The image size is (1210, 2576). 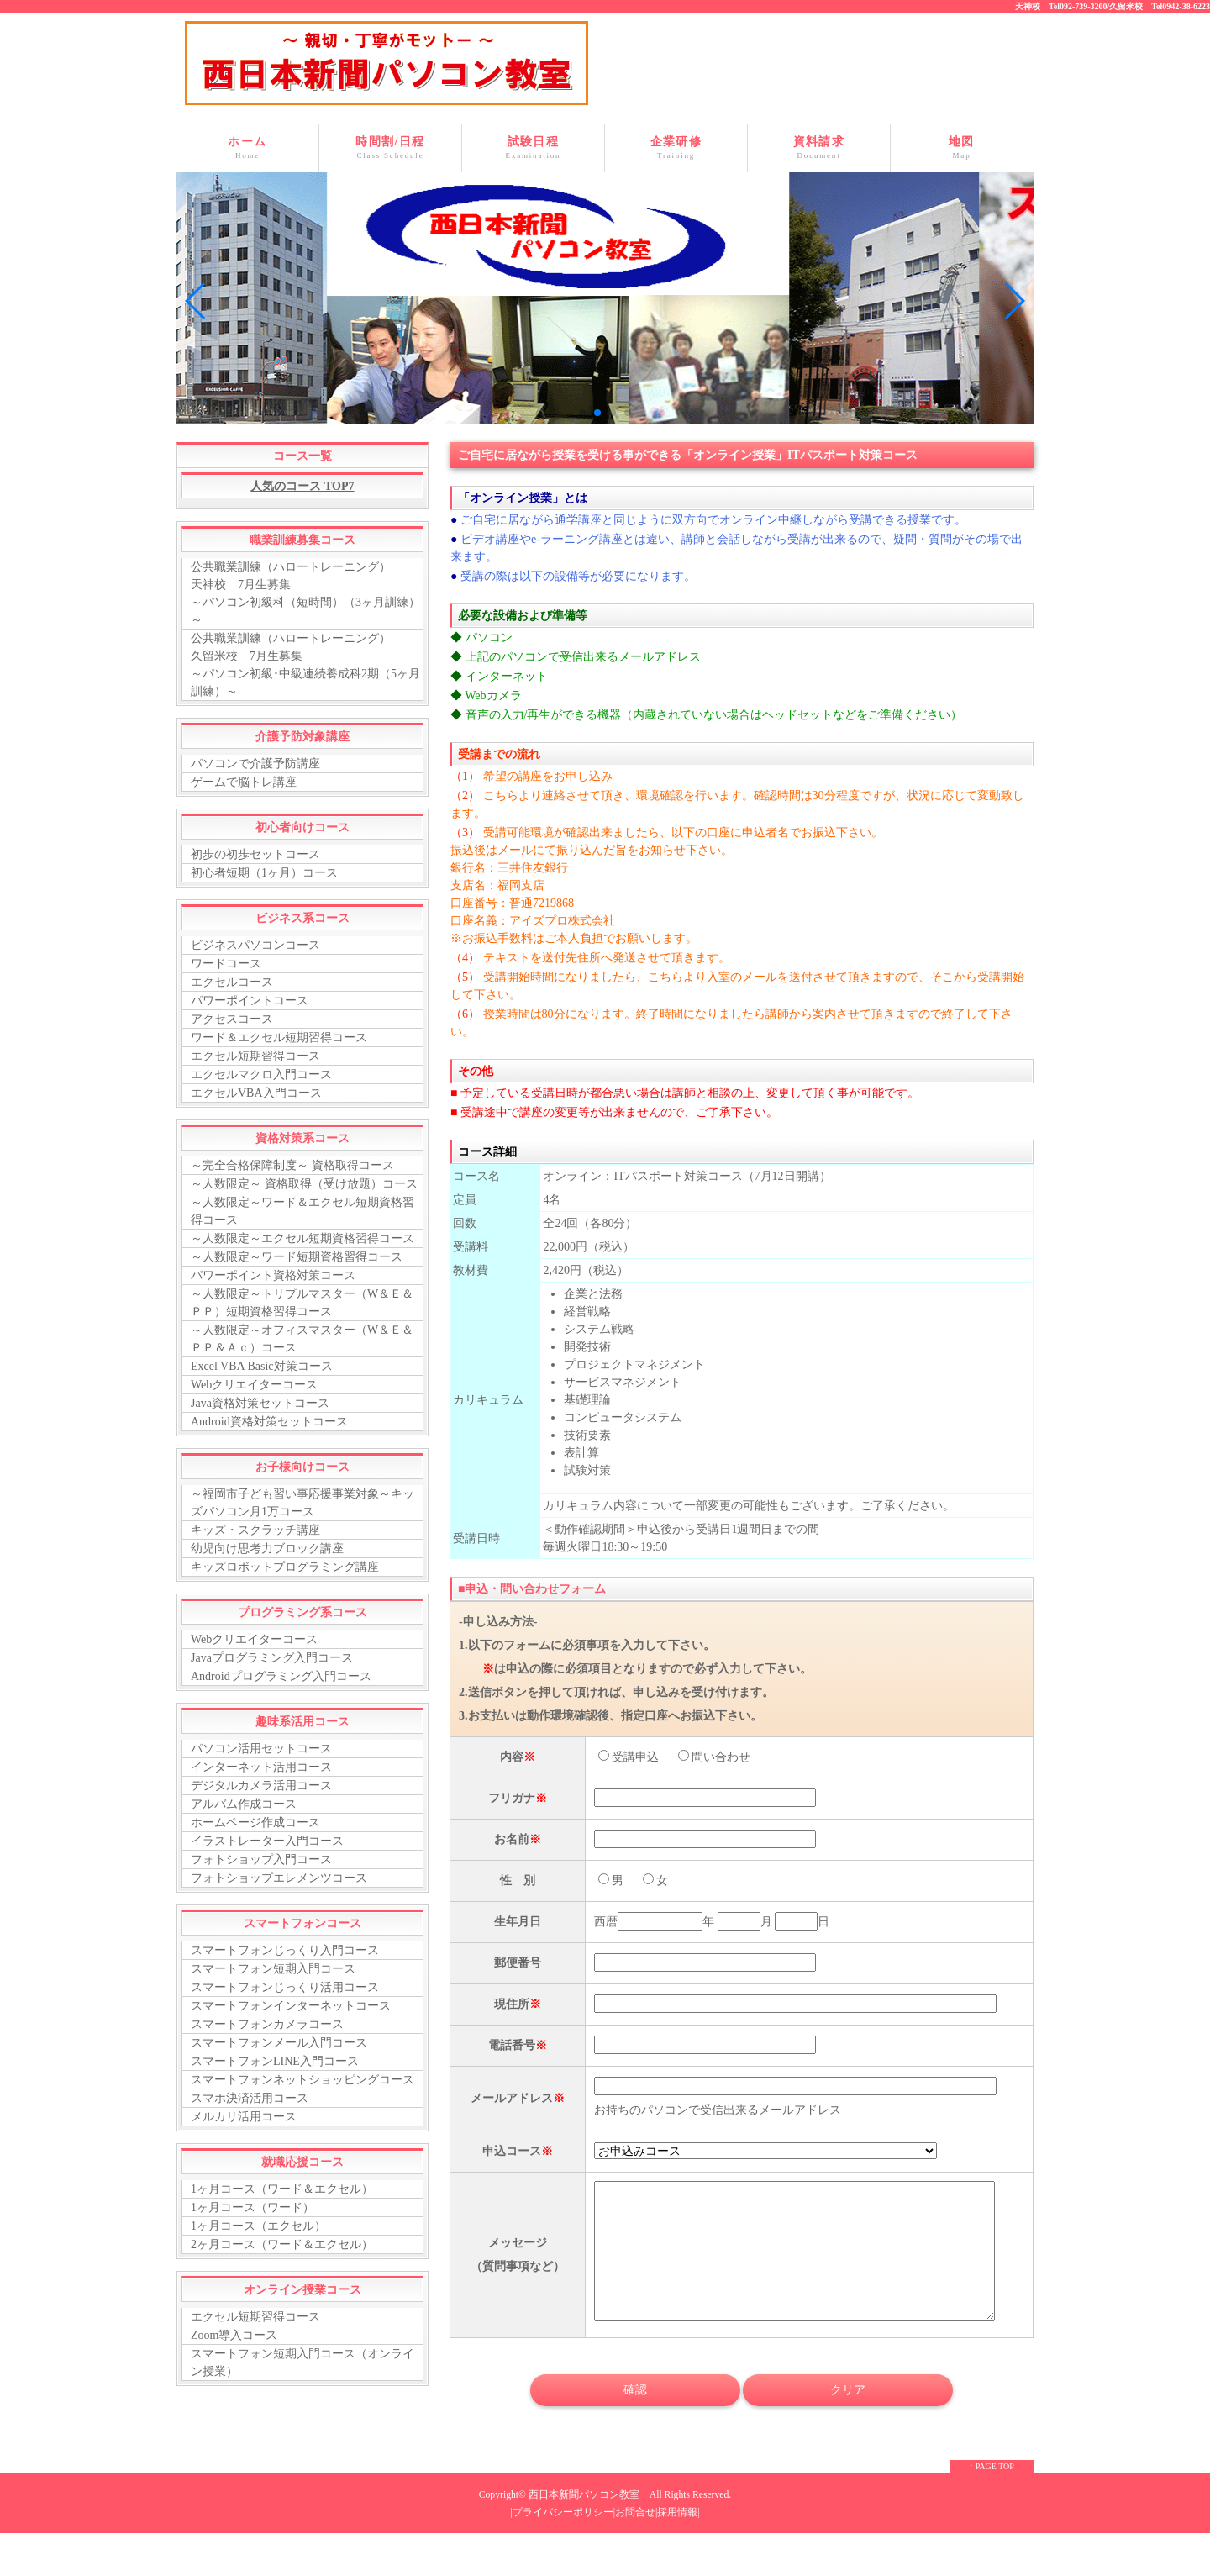 What do you see at coordinates (302, 2079) in the screenshot?
I see `スマートフォンネットショッピングコース` at bounding box center [302, 2079].